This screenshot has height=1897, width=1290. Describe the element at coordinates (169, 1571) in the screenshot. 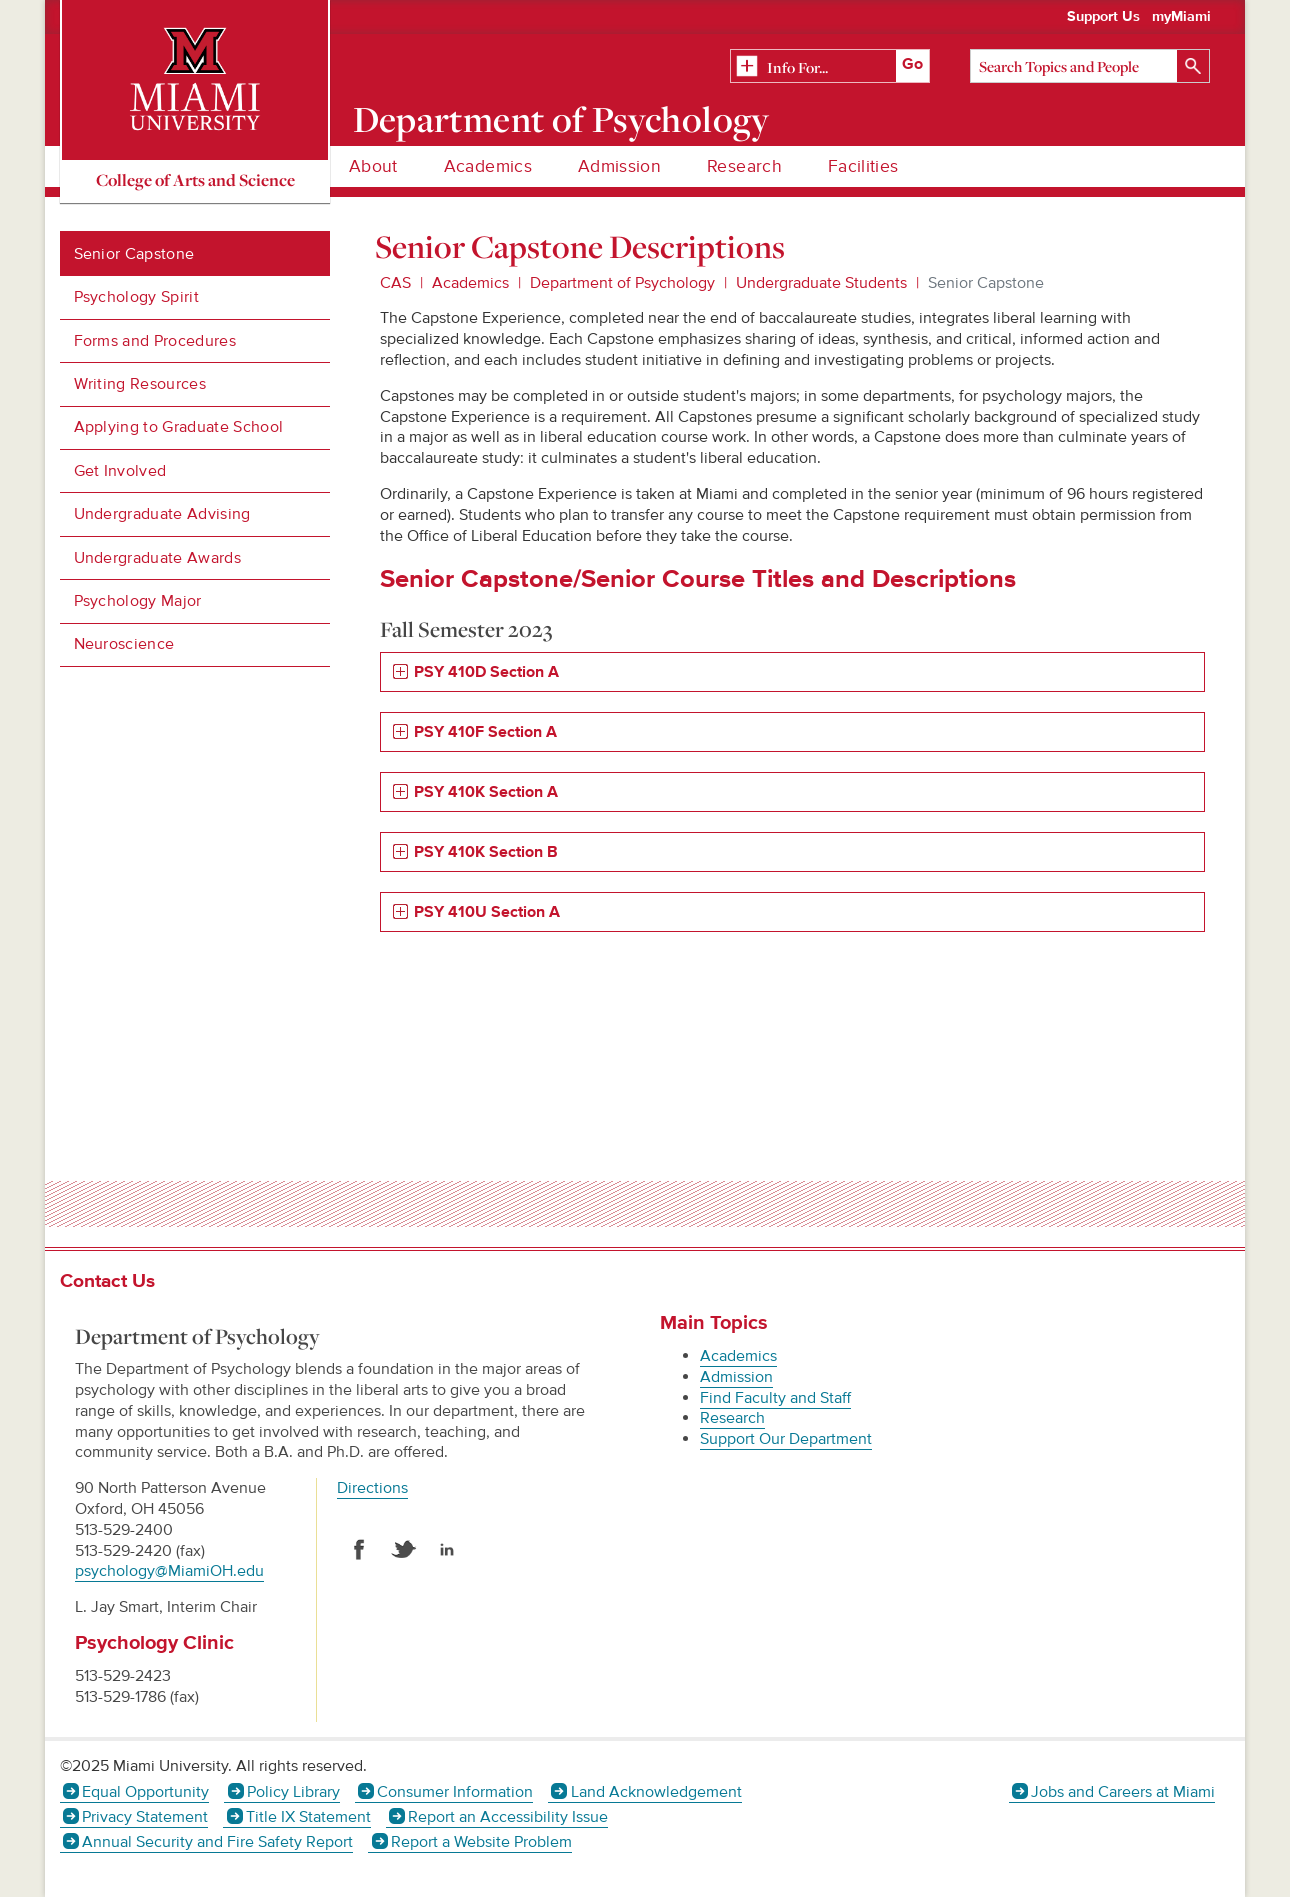

I see `psychology@MiamiOH.edu` at that location.